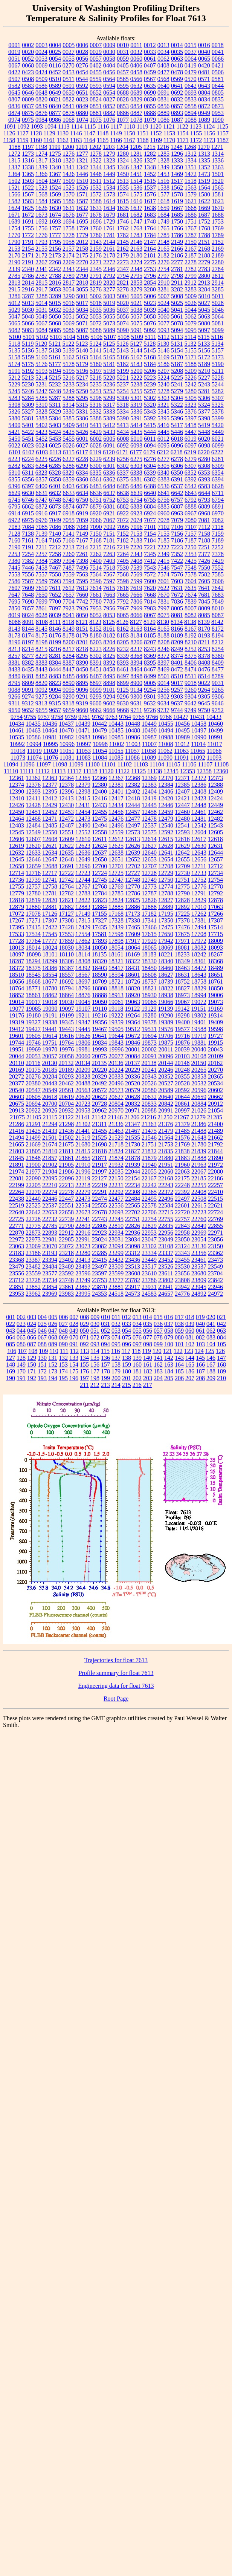 This screenshot has width=232, height=2576. I want to click on 12420, so click(165, 798).